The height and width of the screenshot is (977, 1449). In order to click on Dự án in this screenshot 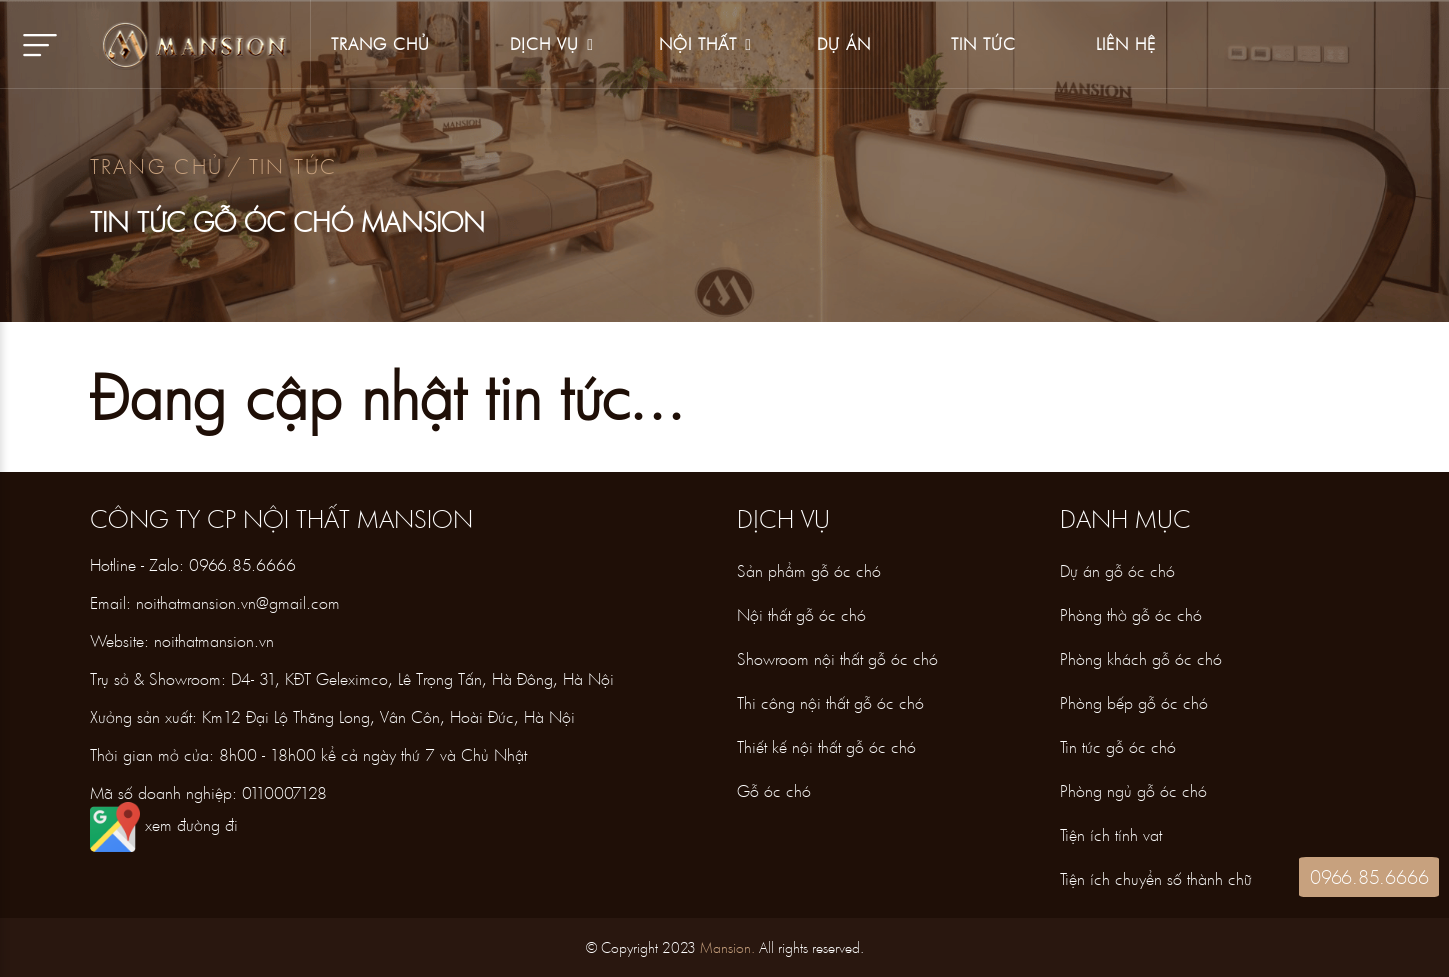, I will do `click(844, 43)`.